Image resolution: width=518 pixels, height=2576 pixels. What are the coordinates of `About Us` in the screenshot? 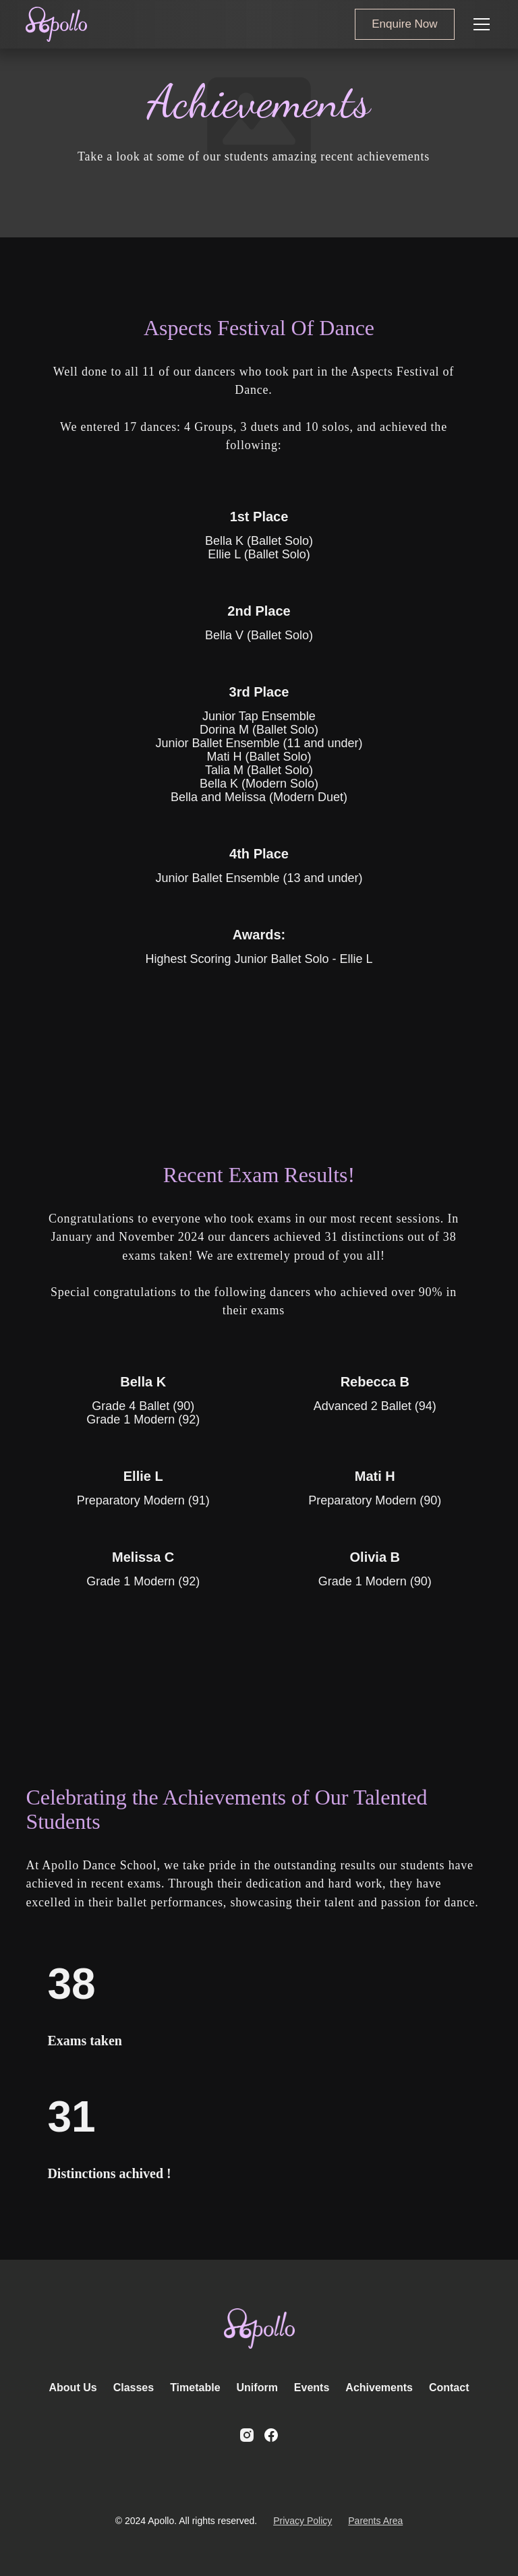 It's located at (73, 2387).